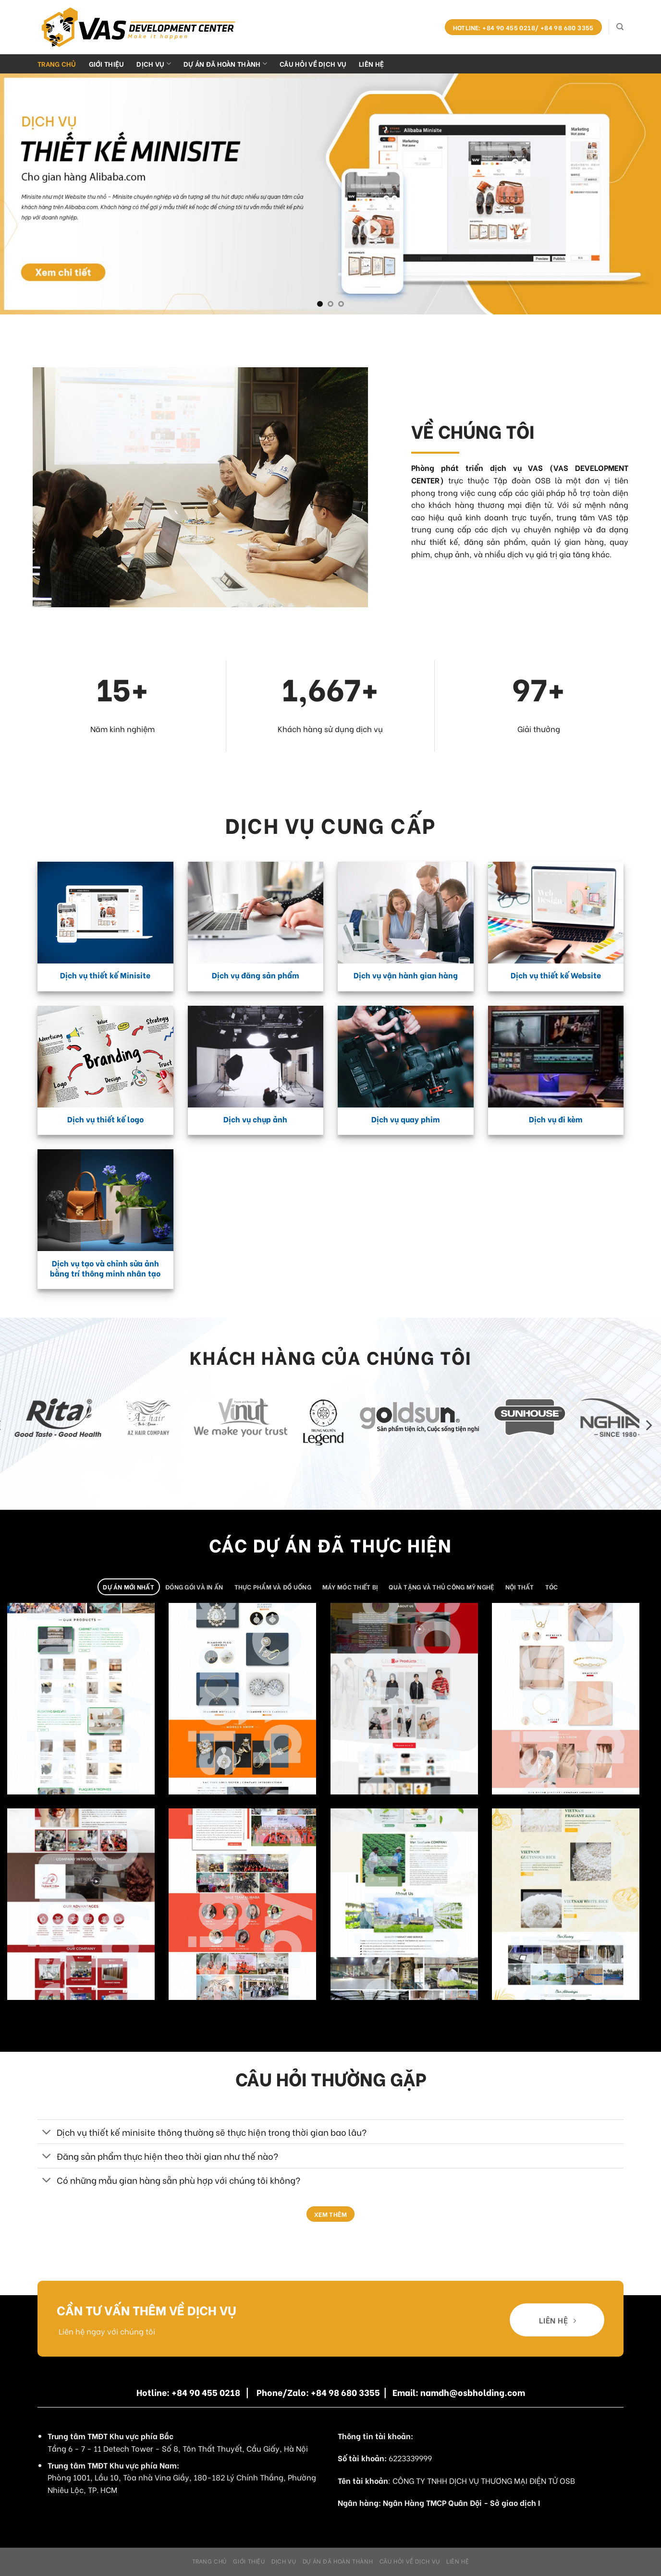 This screenshot has width=661, height=2576. What do you see at coordinates (105, 1268) in the screenshot?
I see `Dịch vụ tạo và chỉnh sửa ảnh bằng trí thông minh nhân tạo` at bounding box center [105, 1268].